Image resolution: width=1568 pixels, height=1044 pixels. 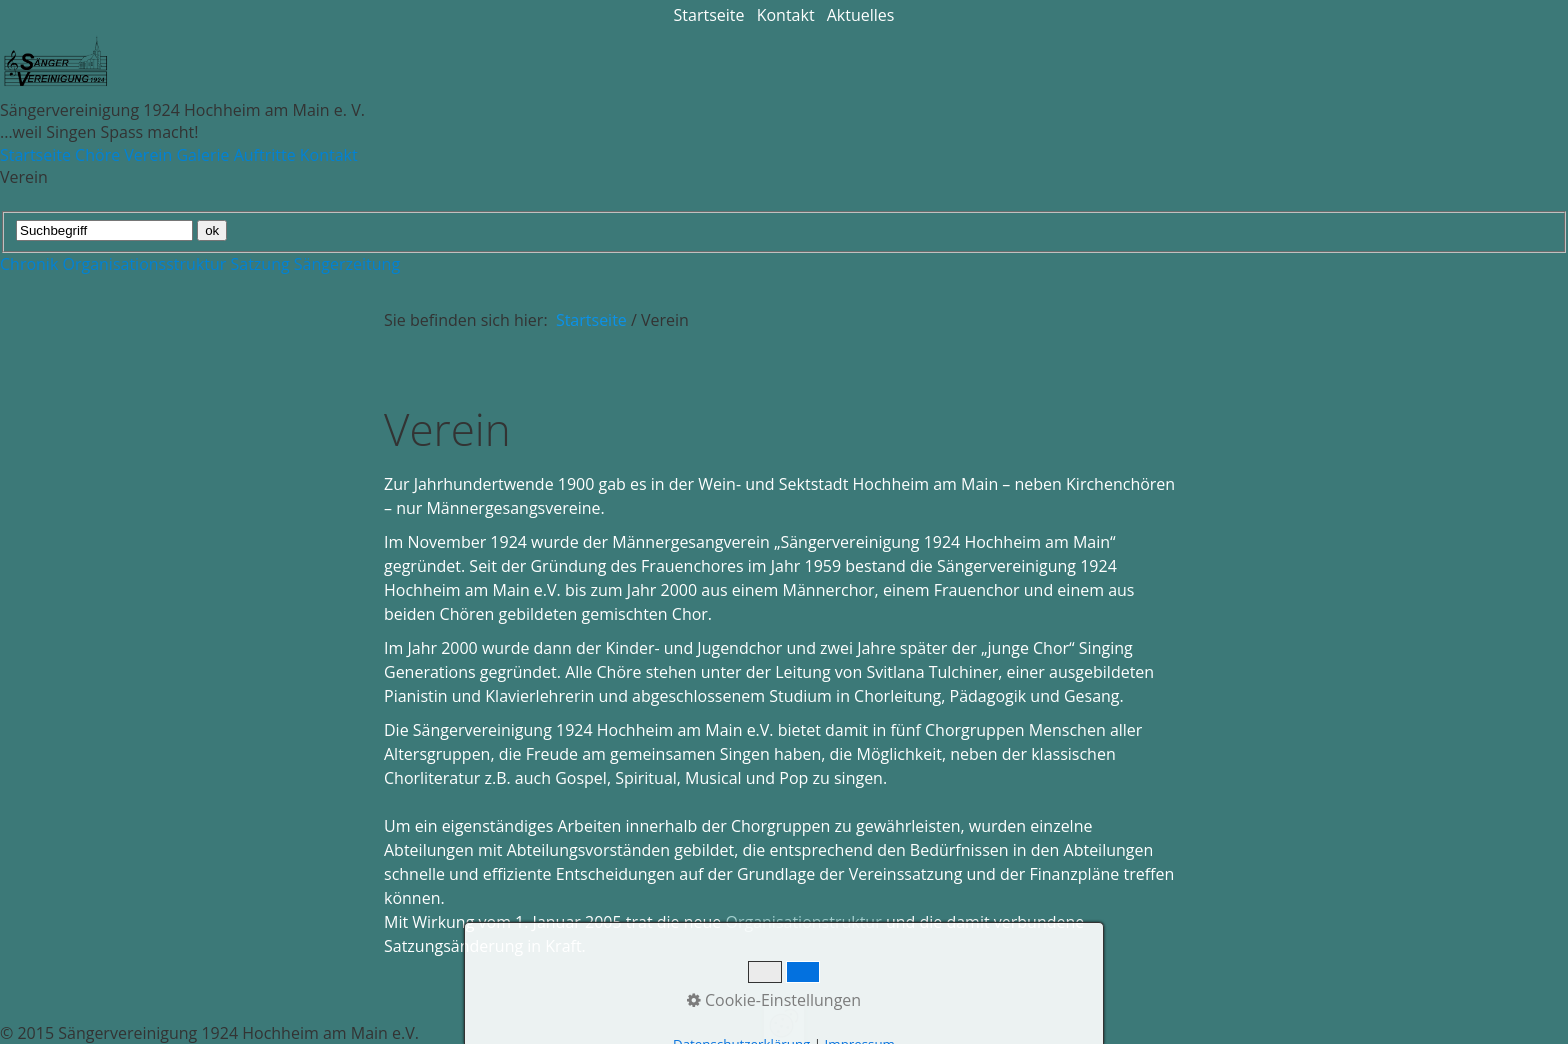 What do you see at coordinates (97, 155) in the screenshot?
I see `Chöre` at bounding box center [97, 155].